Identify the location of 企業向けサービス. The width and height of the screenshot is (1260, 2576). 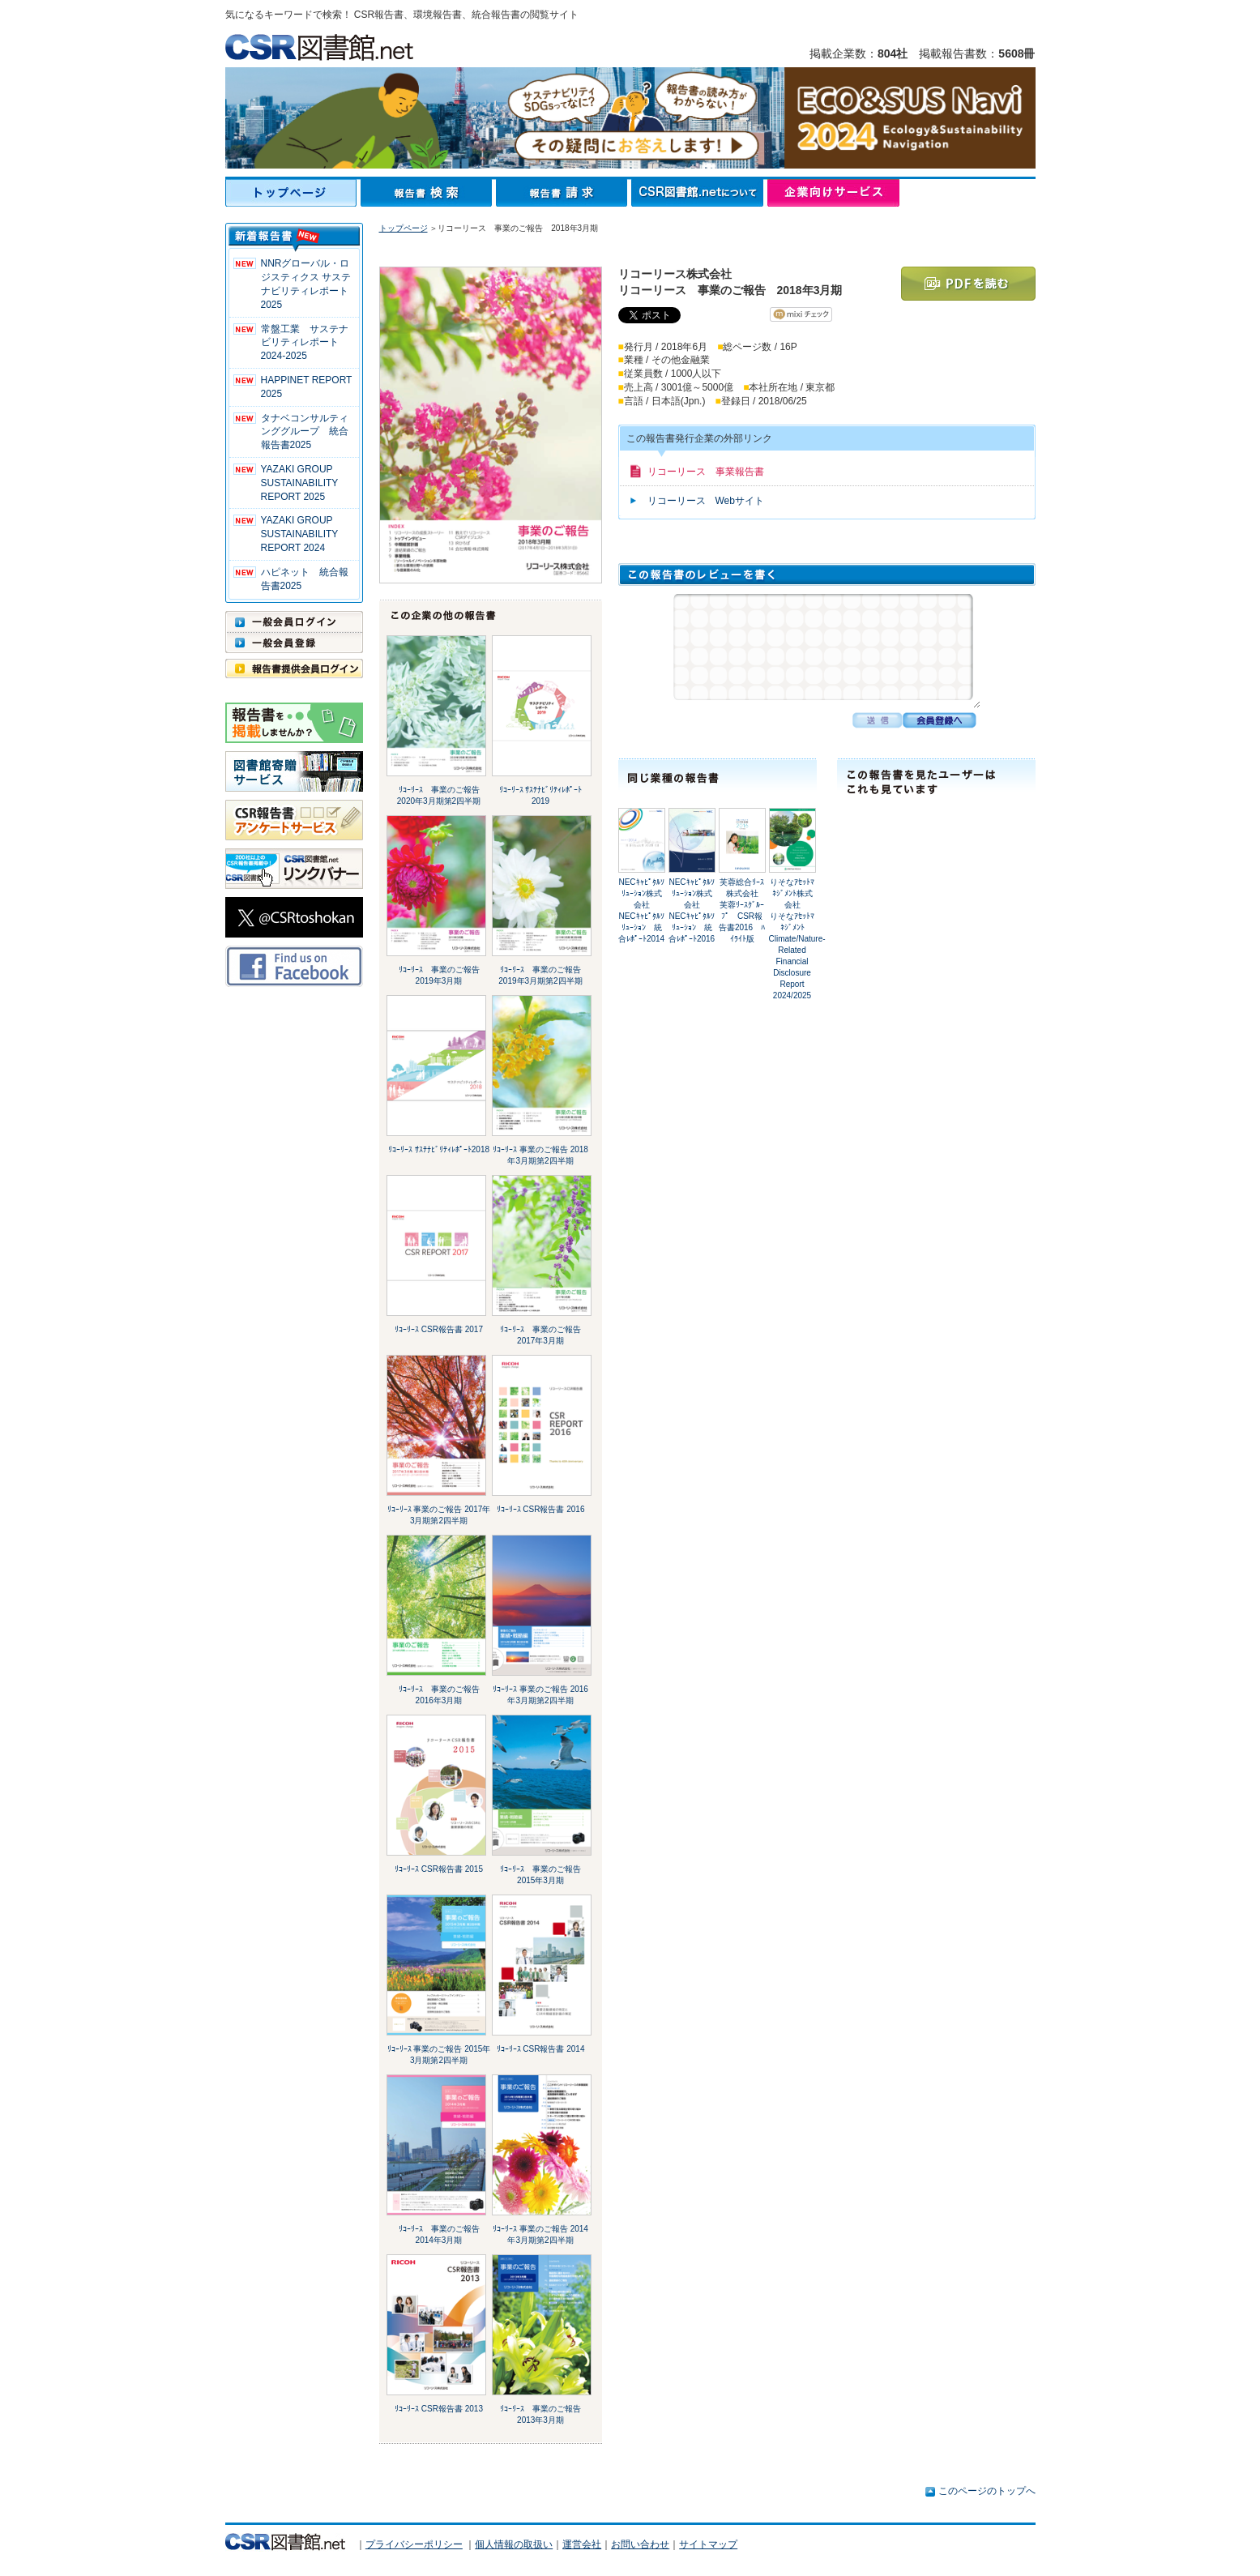
(833, 193).